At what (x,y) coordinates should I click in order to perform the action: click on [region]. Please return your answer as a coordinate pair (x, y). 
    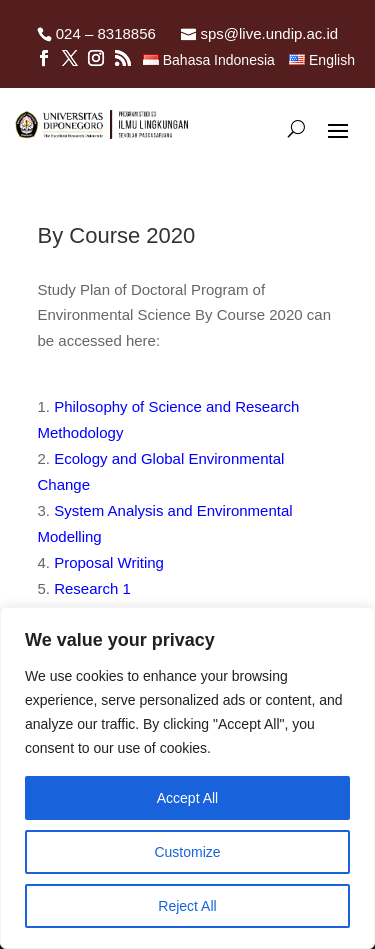
    Looking at the image, I should click on (187, 778).